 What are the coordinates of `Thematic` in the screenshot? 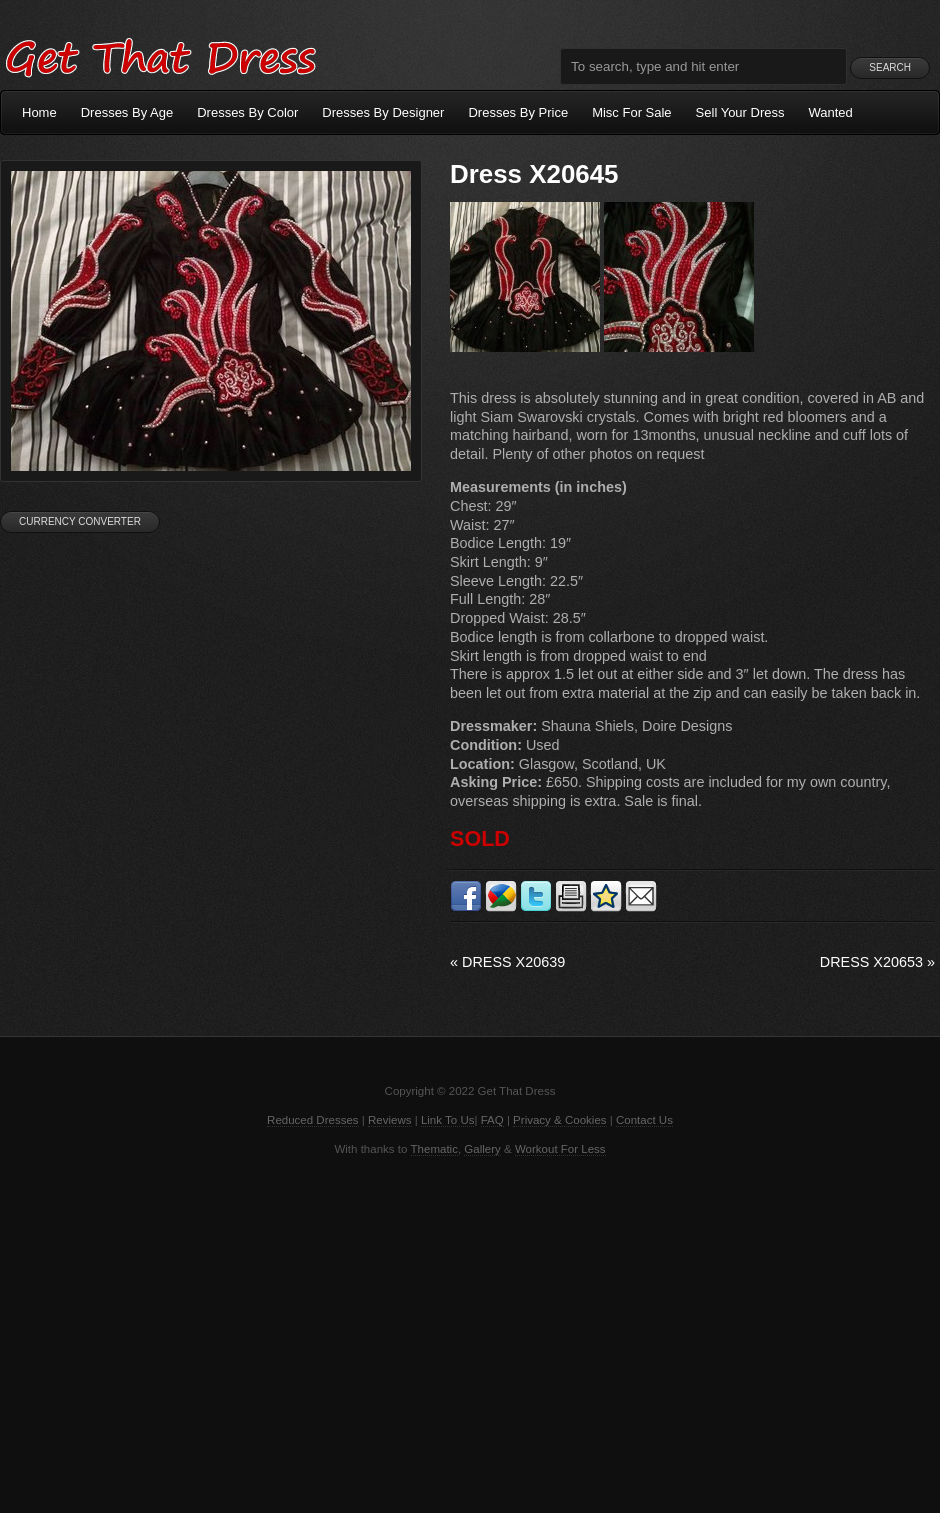 It's located at (434, 1149).